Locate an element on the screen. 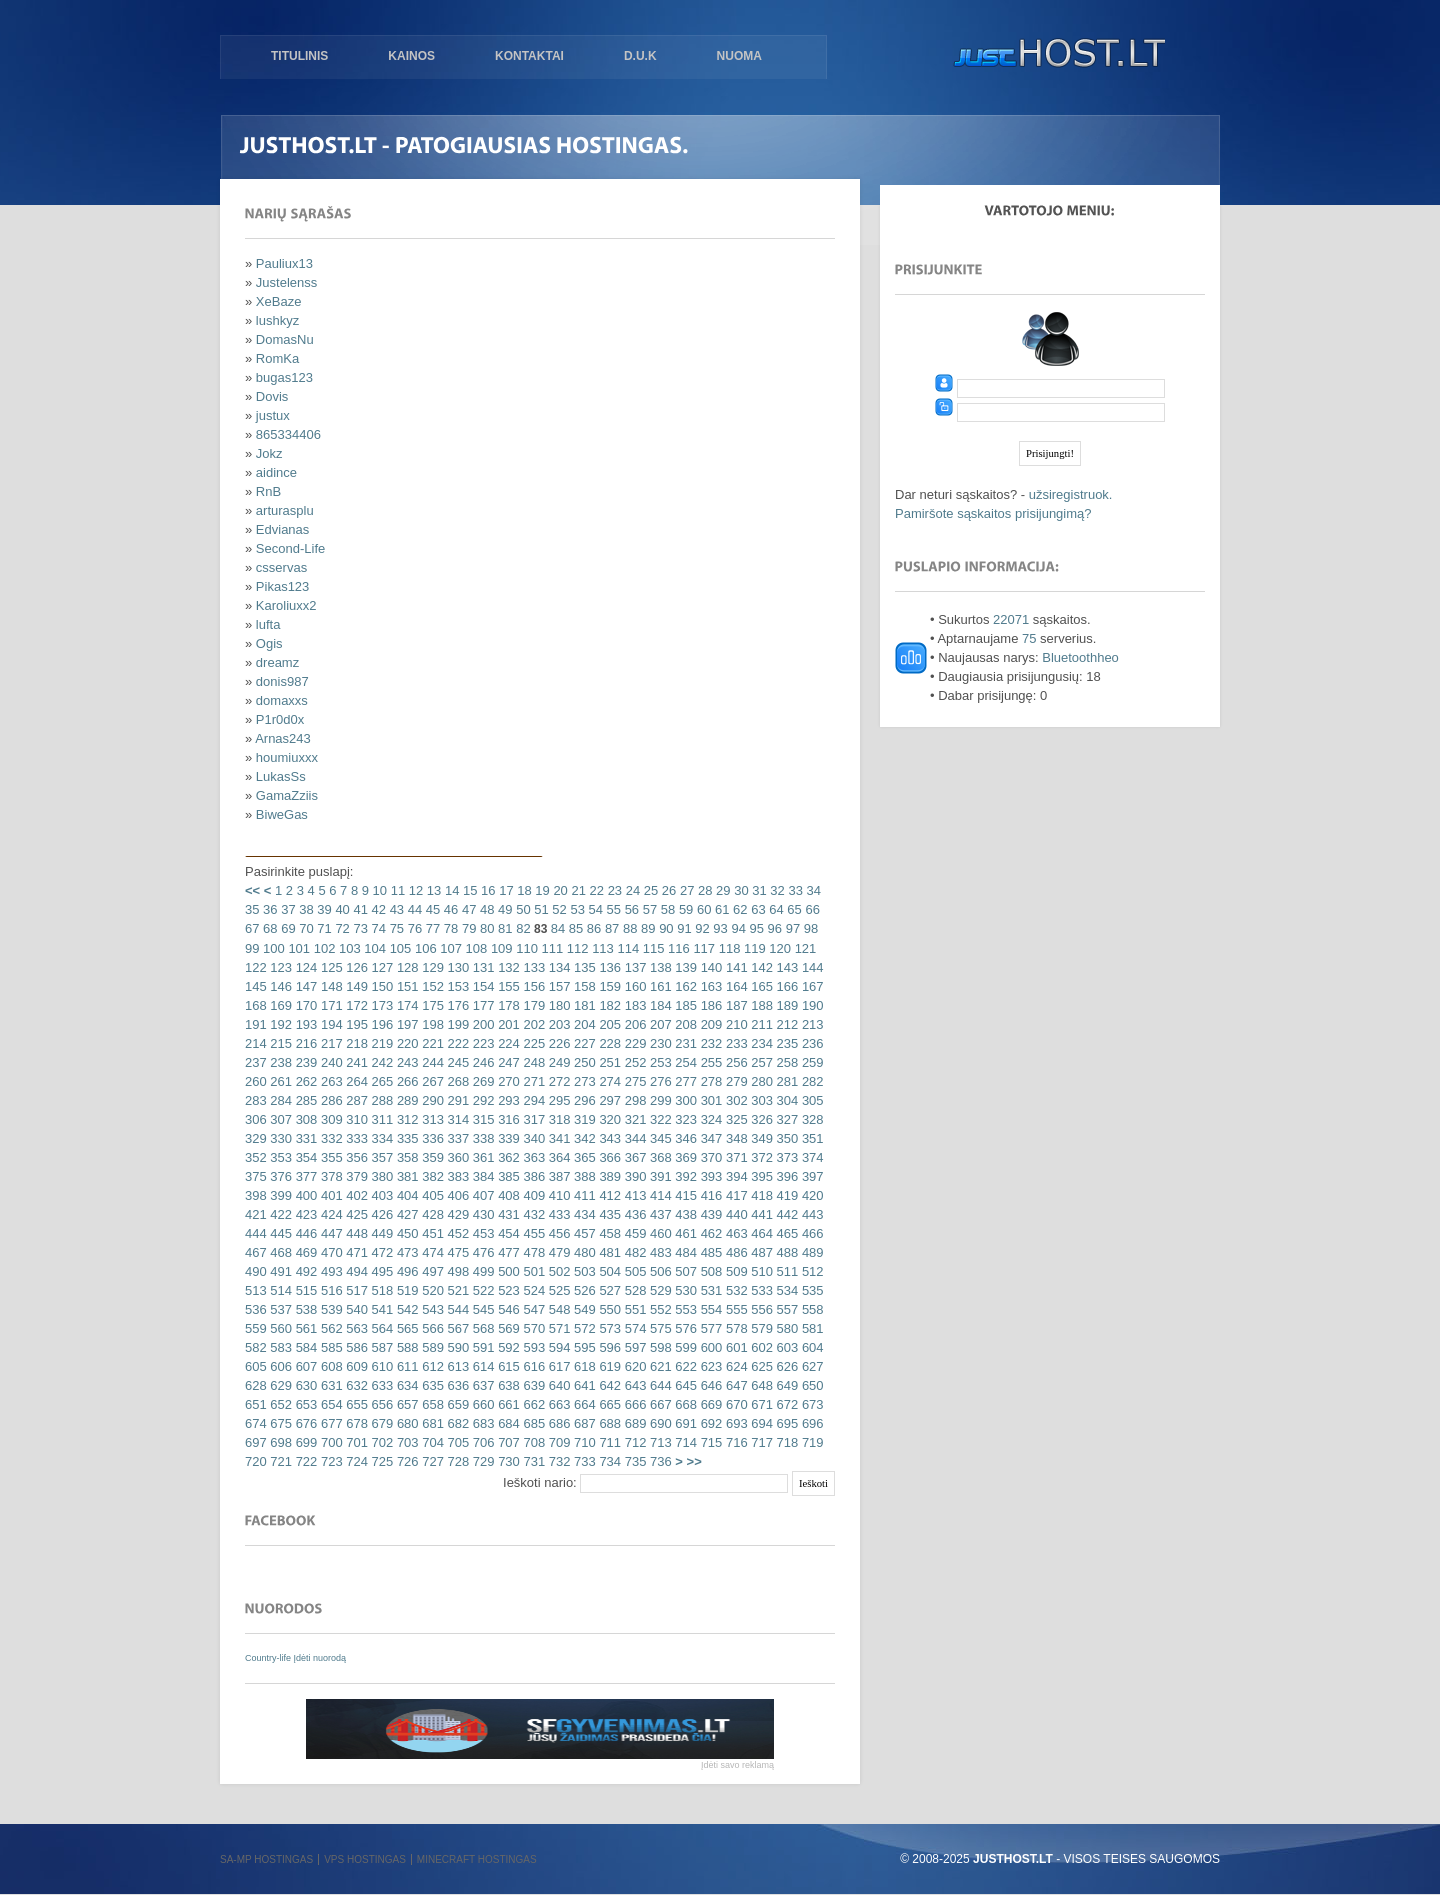 The width and height of the screenshot is (1440, 1895). 11 is located at coordinates (396, 890).